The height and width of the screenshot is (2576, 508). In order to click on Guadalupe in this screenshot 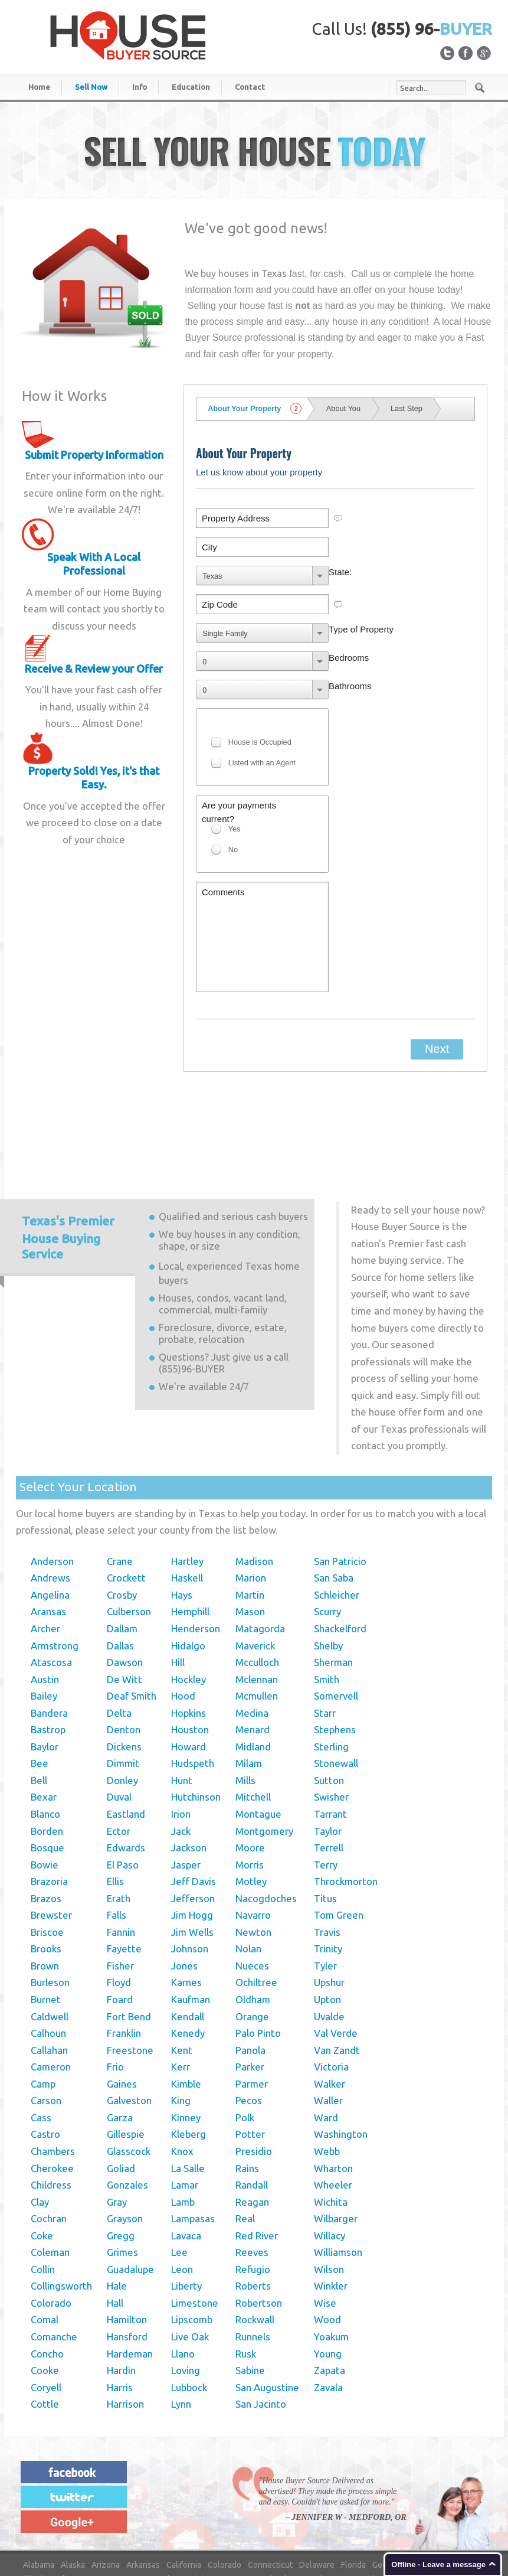, I will do `click(130, 2171)`.